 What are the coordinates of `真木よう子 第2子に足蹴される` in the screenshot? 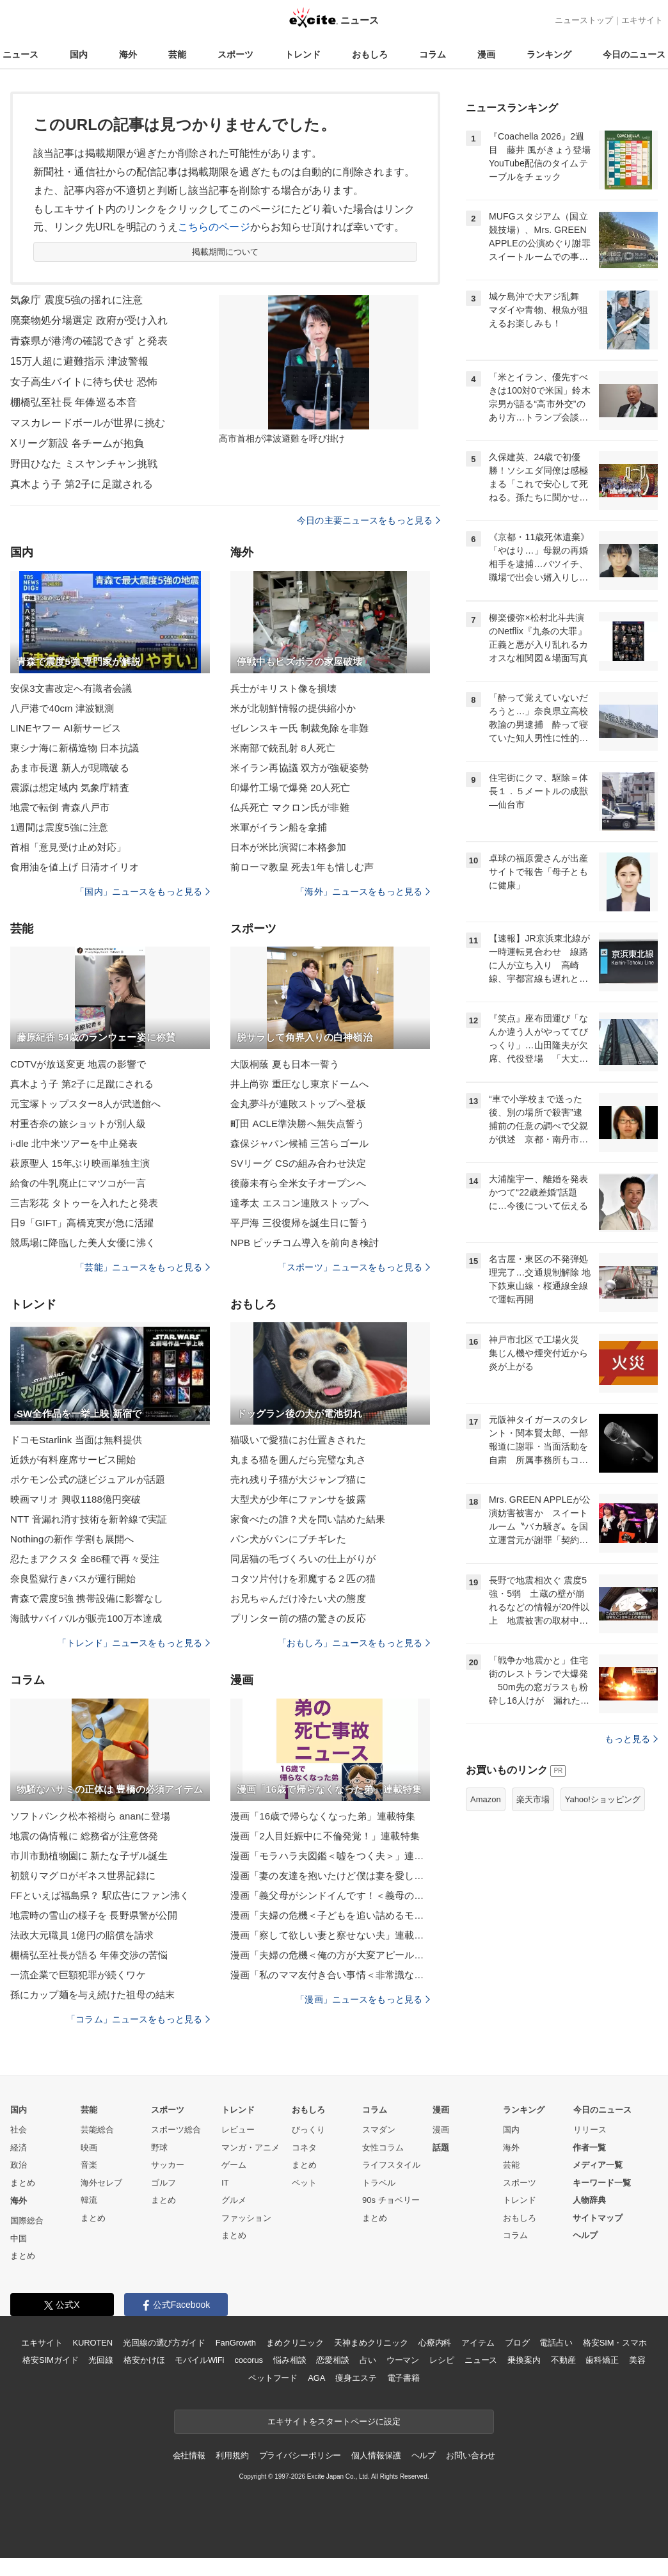 It's located at (81, 484).